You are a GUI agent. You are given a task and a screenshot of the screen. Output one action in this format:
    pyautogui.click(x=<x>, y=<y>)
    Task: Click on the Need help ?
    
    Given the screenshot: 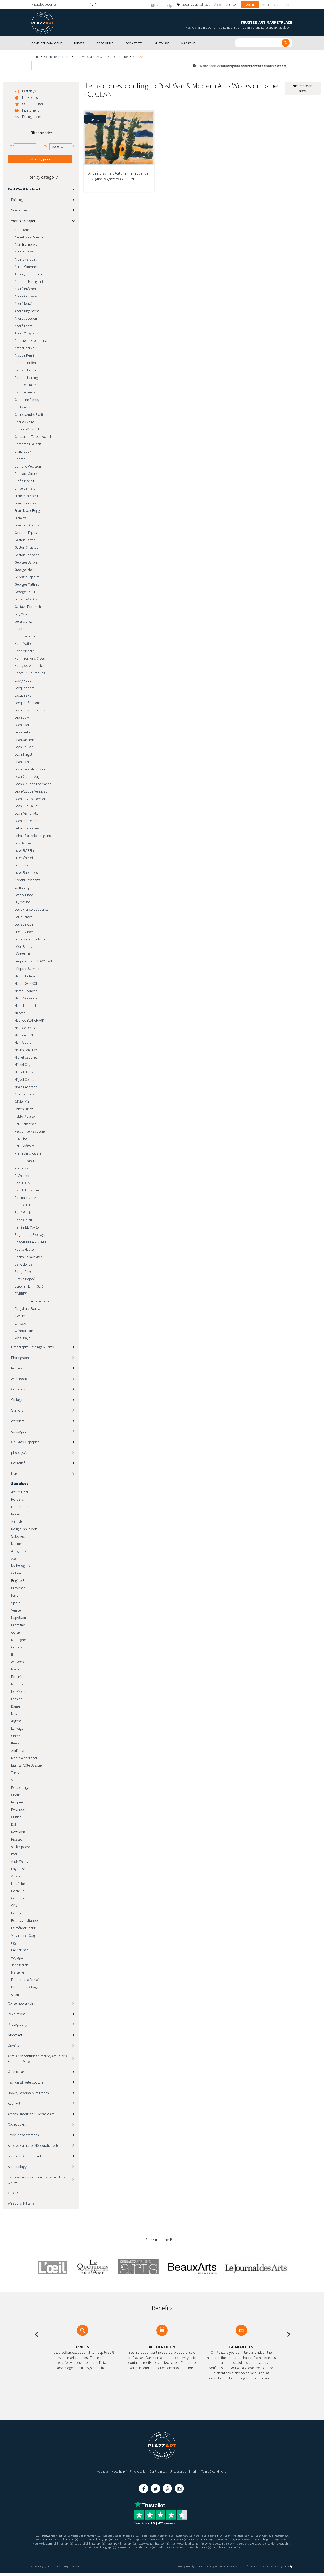 What is the action you would take?
    pyautogui.click(x=119, y=2471)
    